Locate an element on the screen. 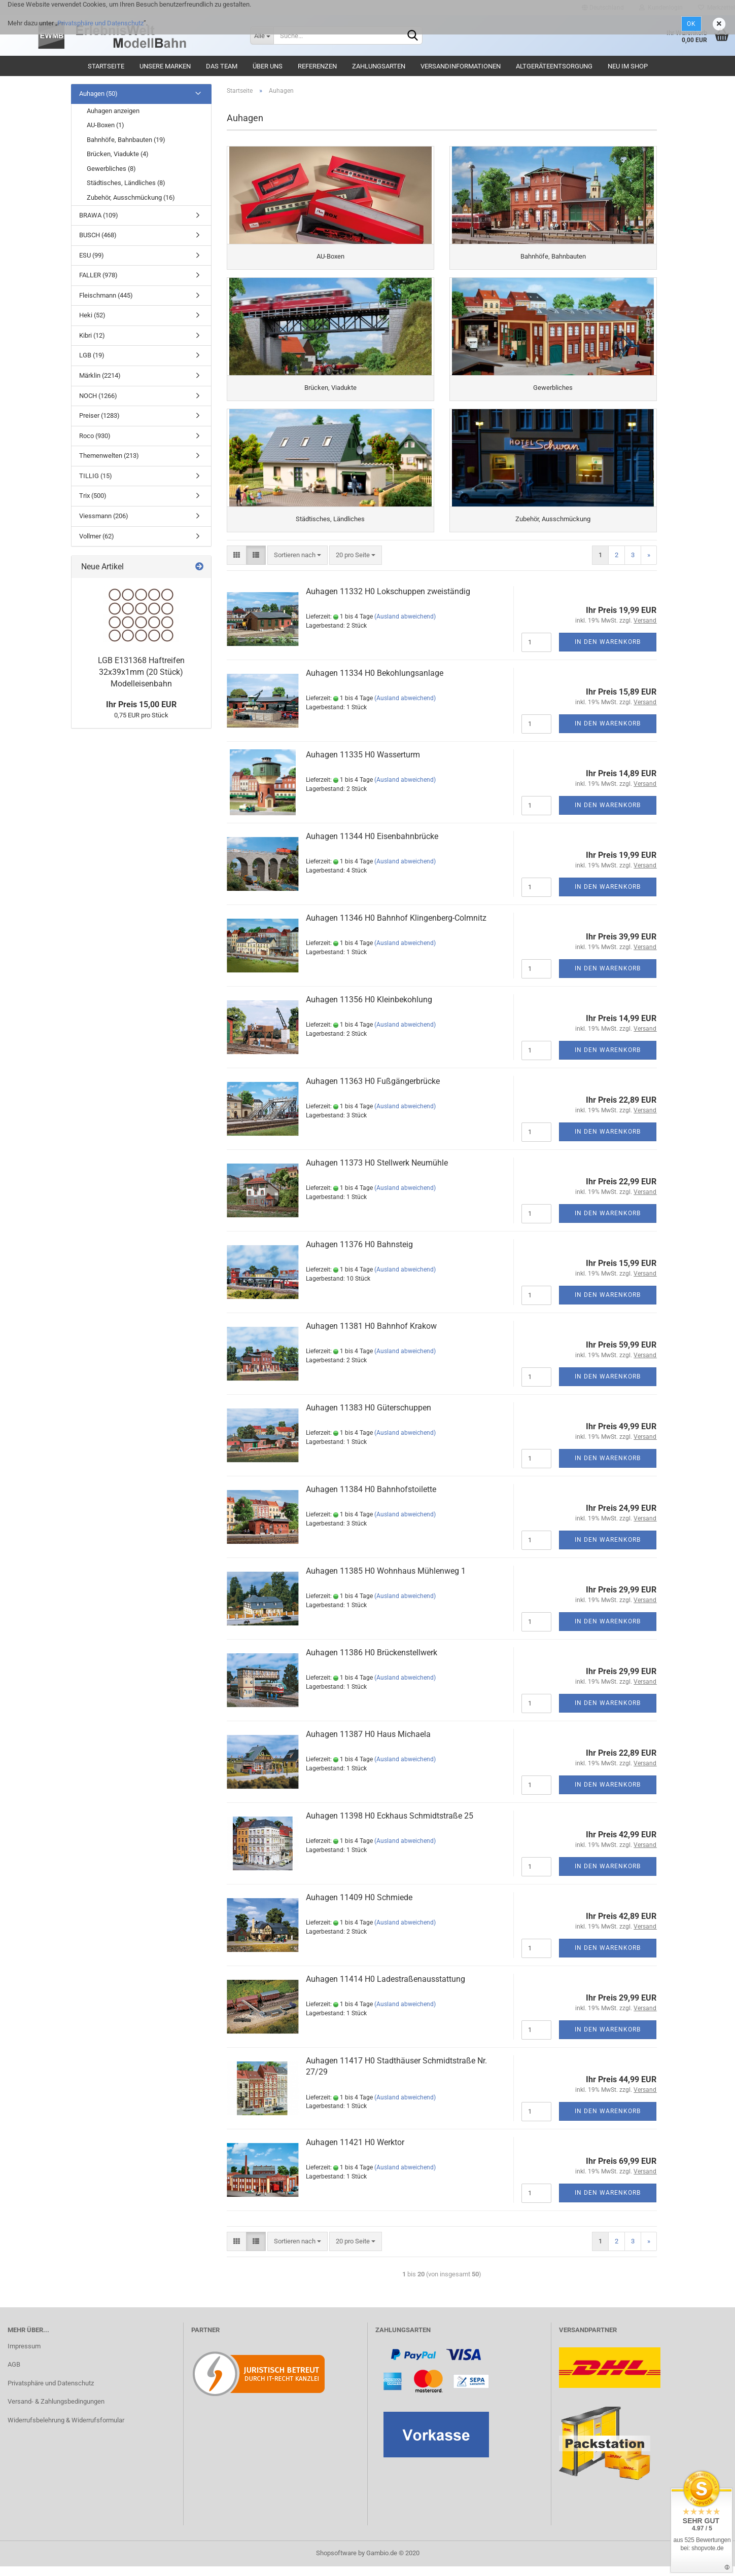 This screenshot has height=2576, width=735. Fleischmann (445) is located at coordinates (106, 295).